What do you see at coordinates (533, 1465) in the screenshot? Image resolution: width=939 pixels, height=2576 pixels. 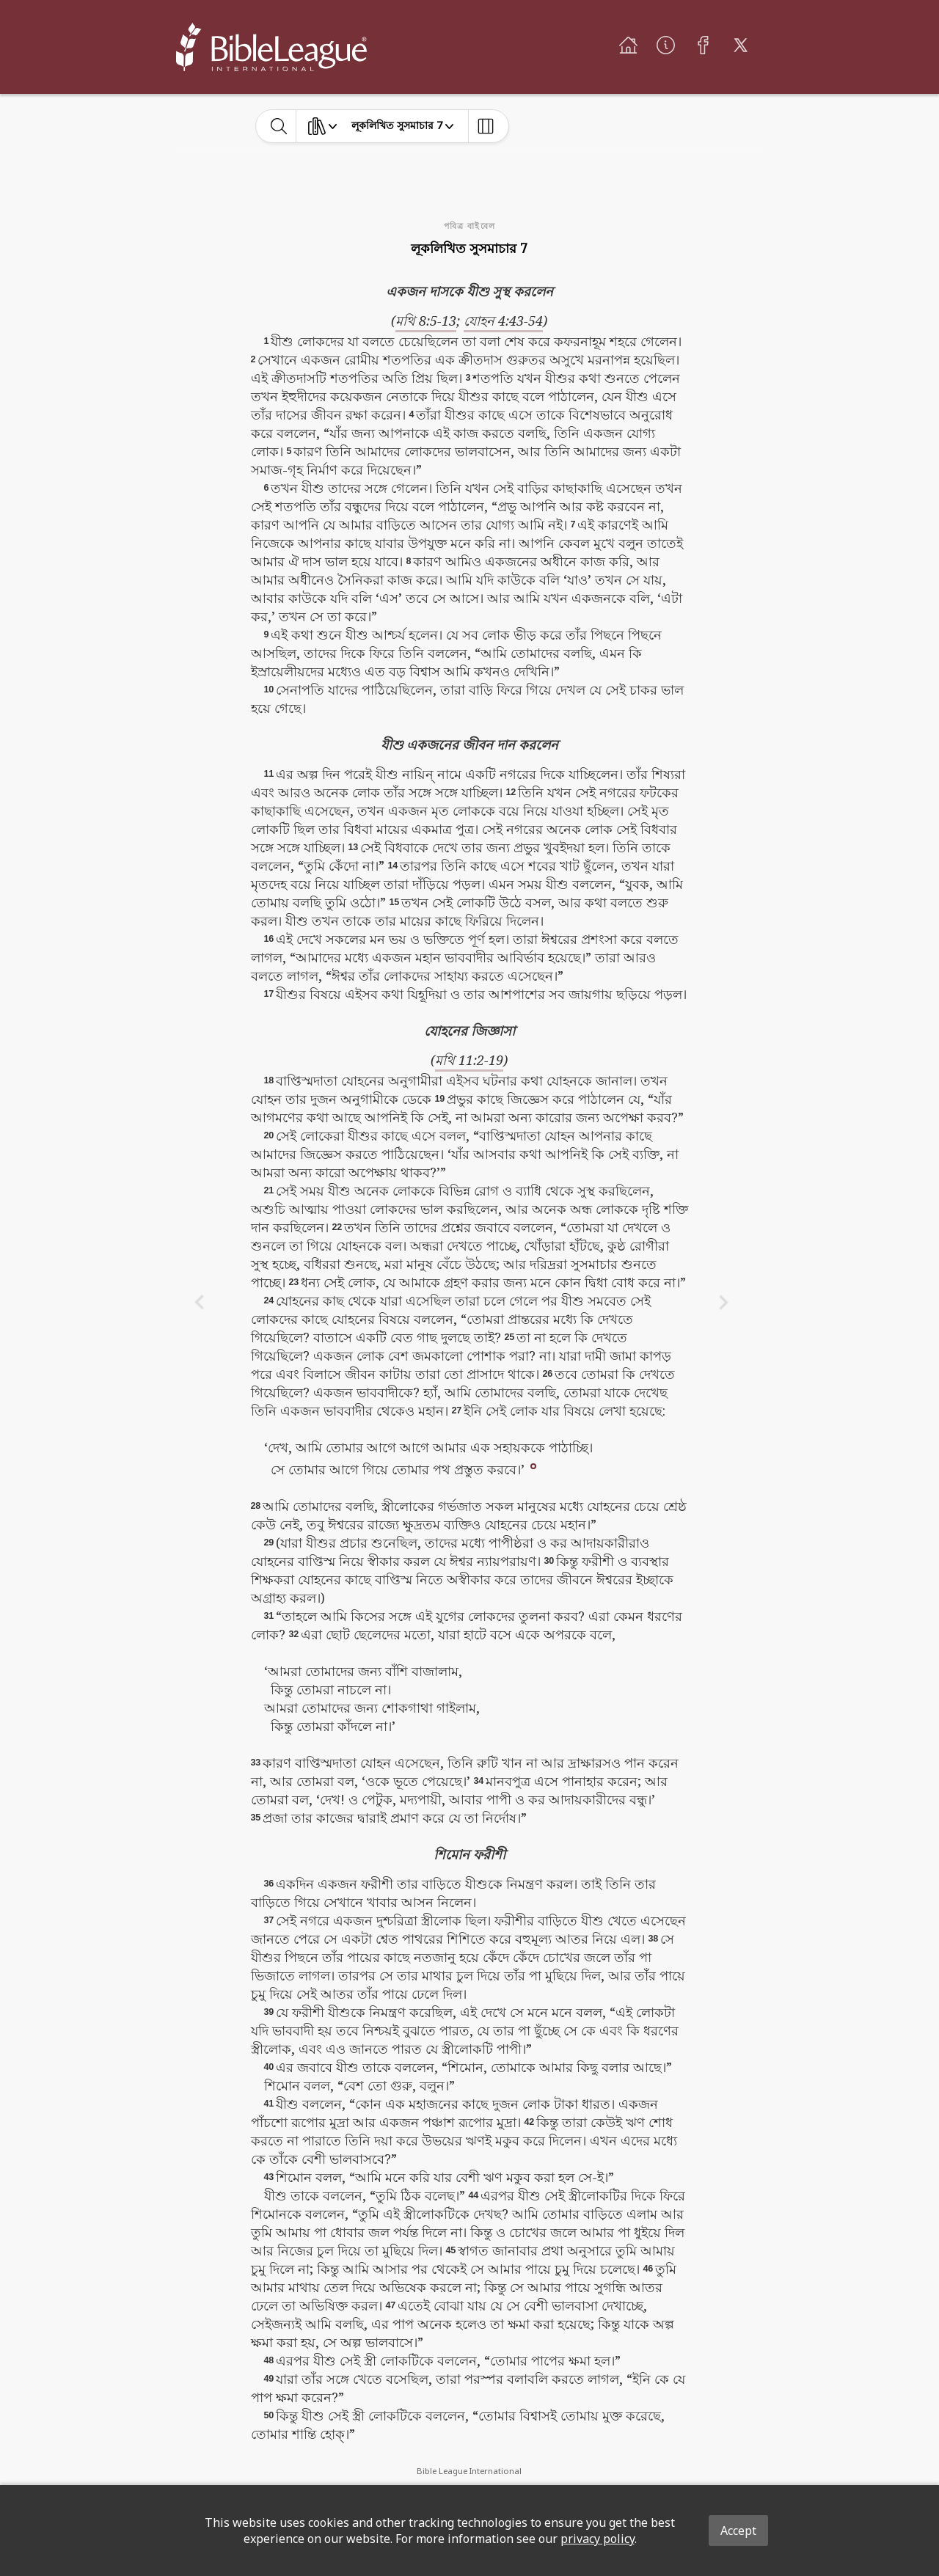 I see `[button]` at bounding box center [533, 1465].